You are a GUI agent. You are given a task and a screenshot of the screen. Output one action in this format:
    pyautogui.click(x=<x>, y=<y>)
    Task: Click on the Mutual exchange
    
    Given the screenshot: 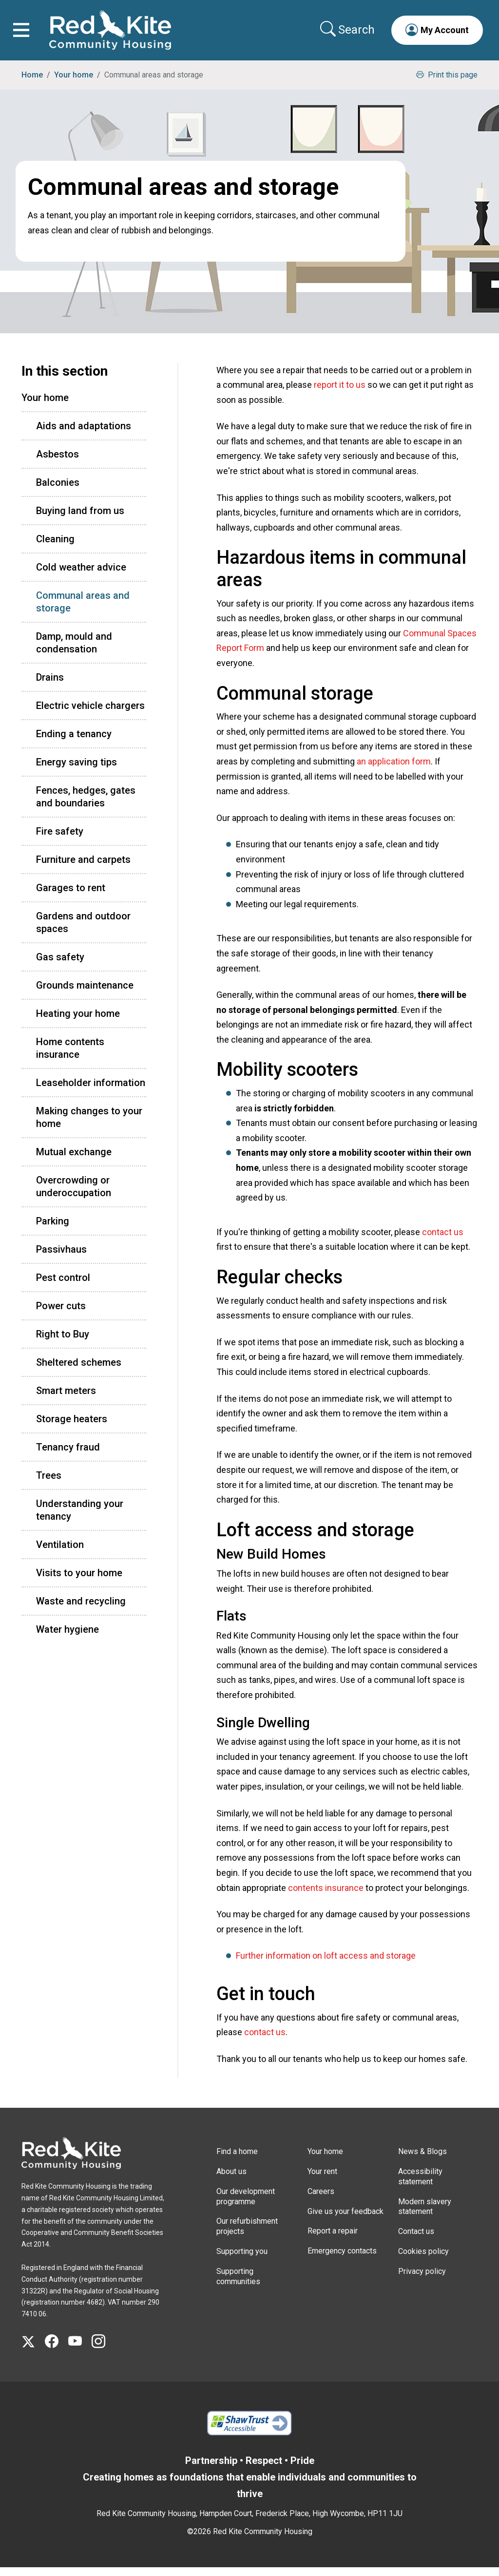 What is the action you would take?
    pyautogui.click(x=74, y=1160)
    